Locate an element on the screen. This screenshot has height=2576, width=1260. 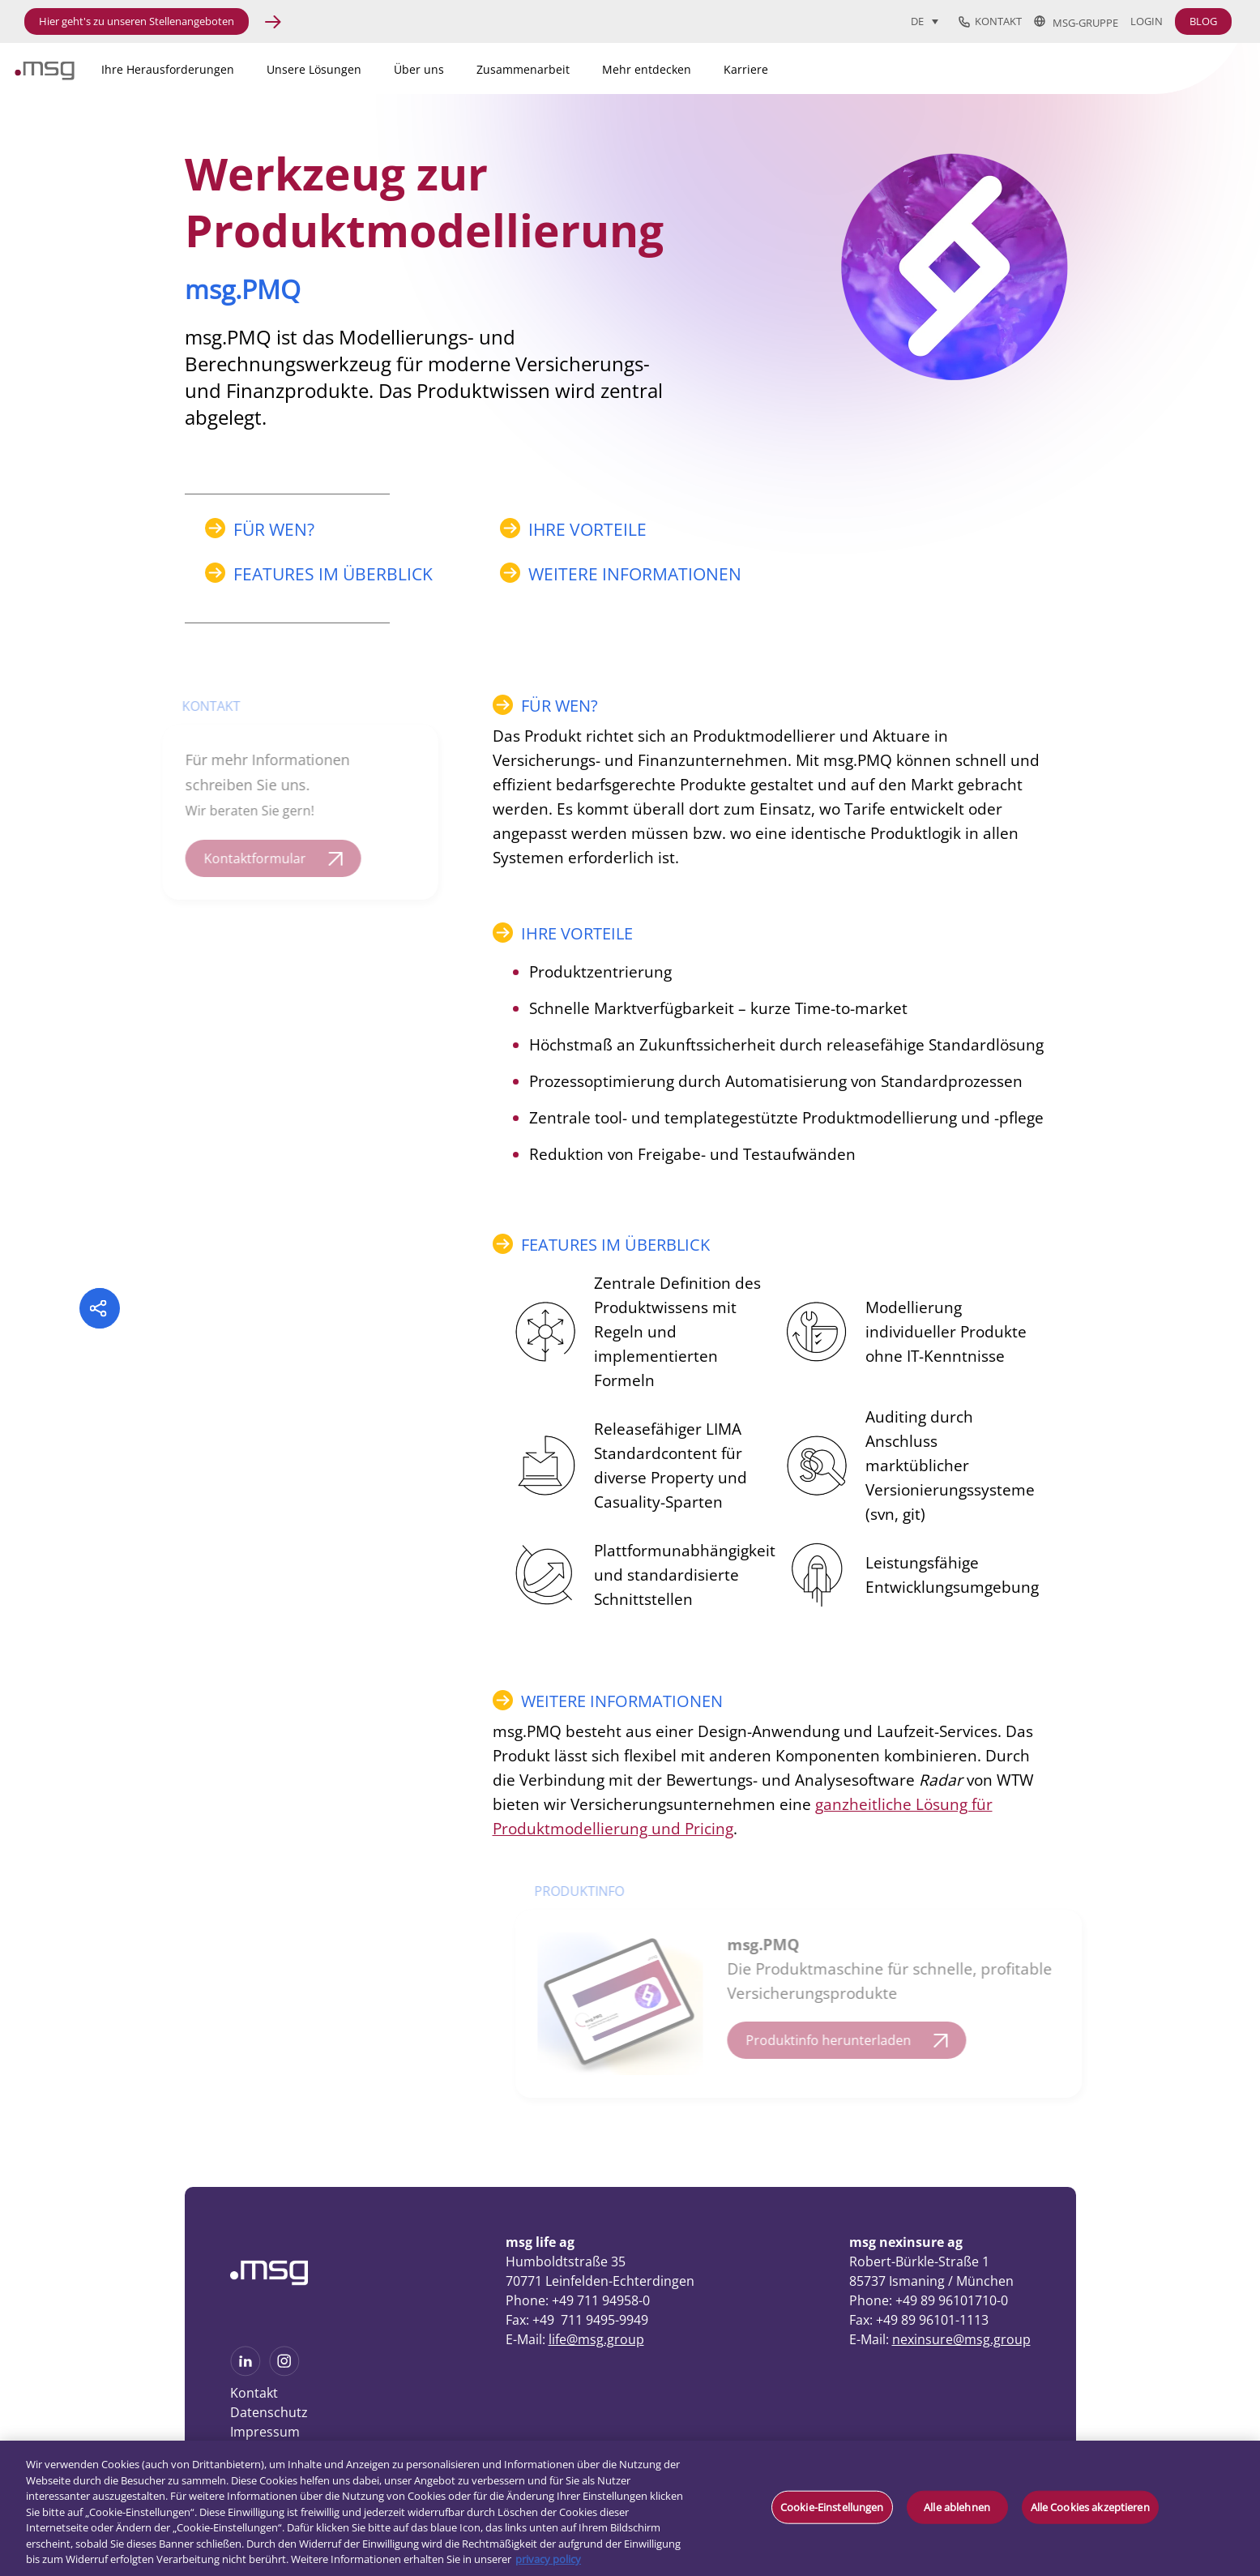
BLOG is located at coordinates (1203, 21).